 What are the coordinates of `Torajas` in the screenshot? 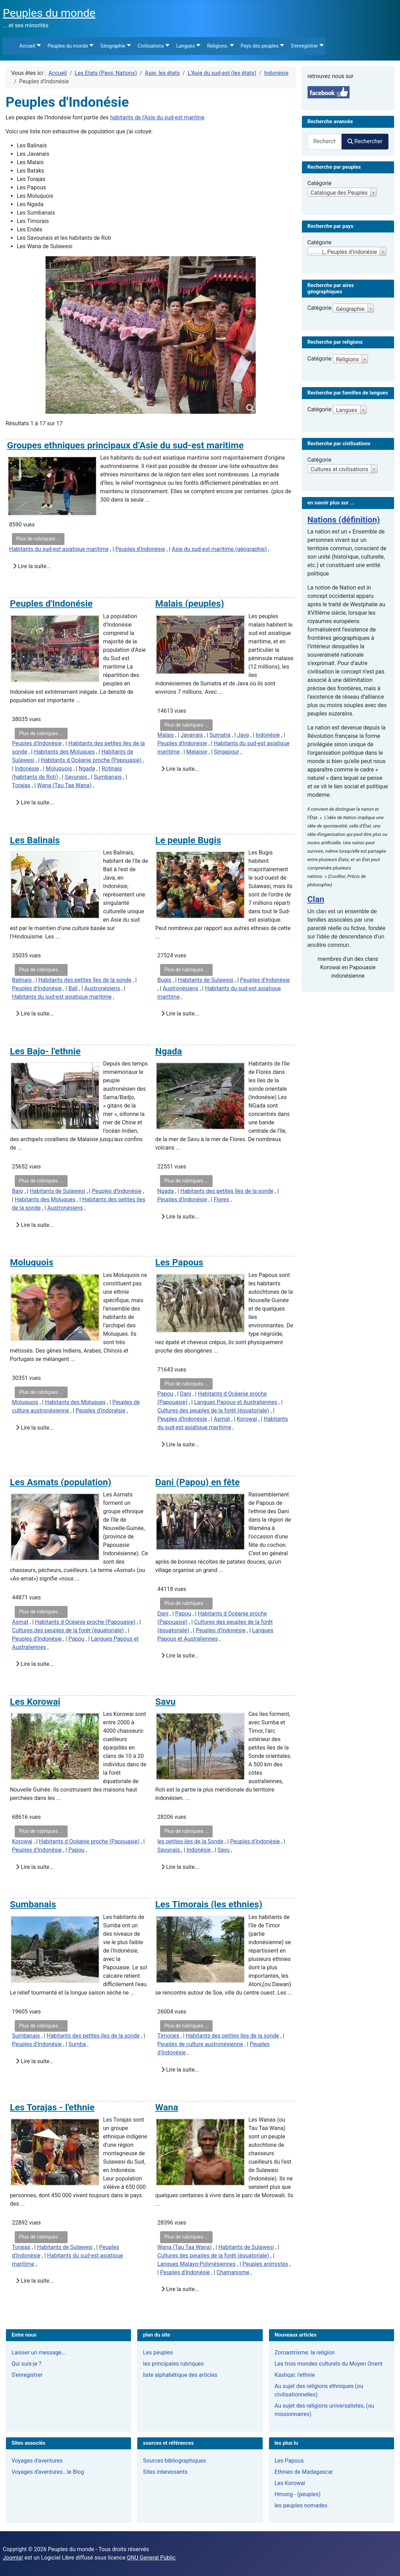 It's located at (21, 785).